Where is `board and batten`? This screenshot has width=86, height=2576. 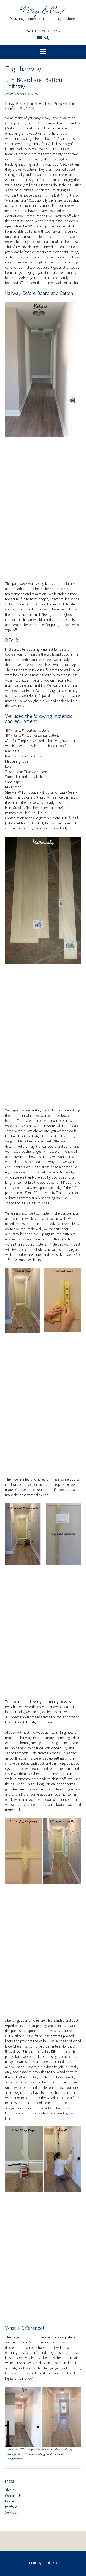 board and batten is located at coordinates (49, 2449).